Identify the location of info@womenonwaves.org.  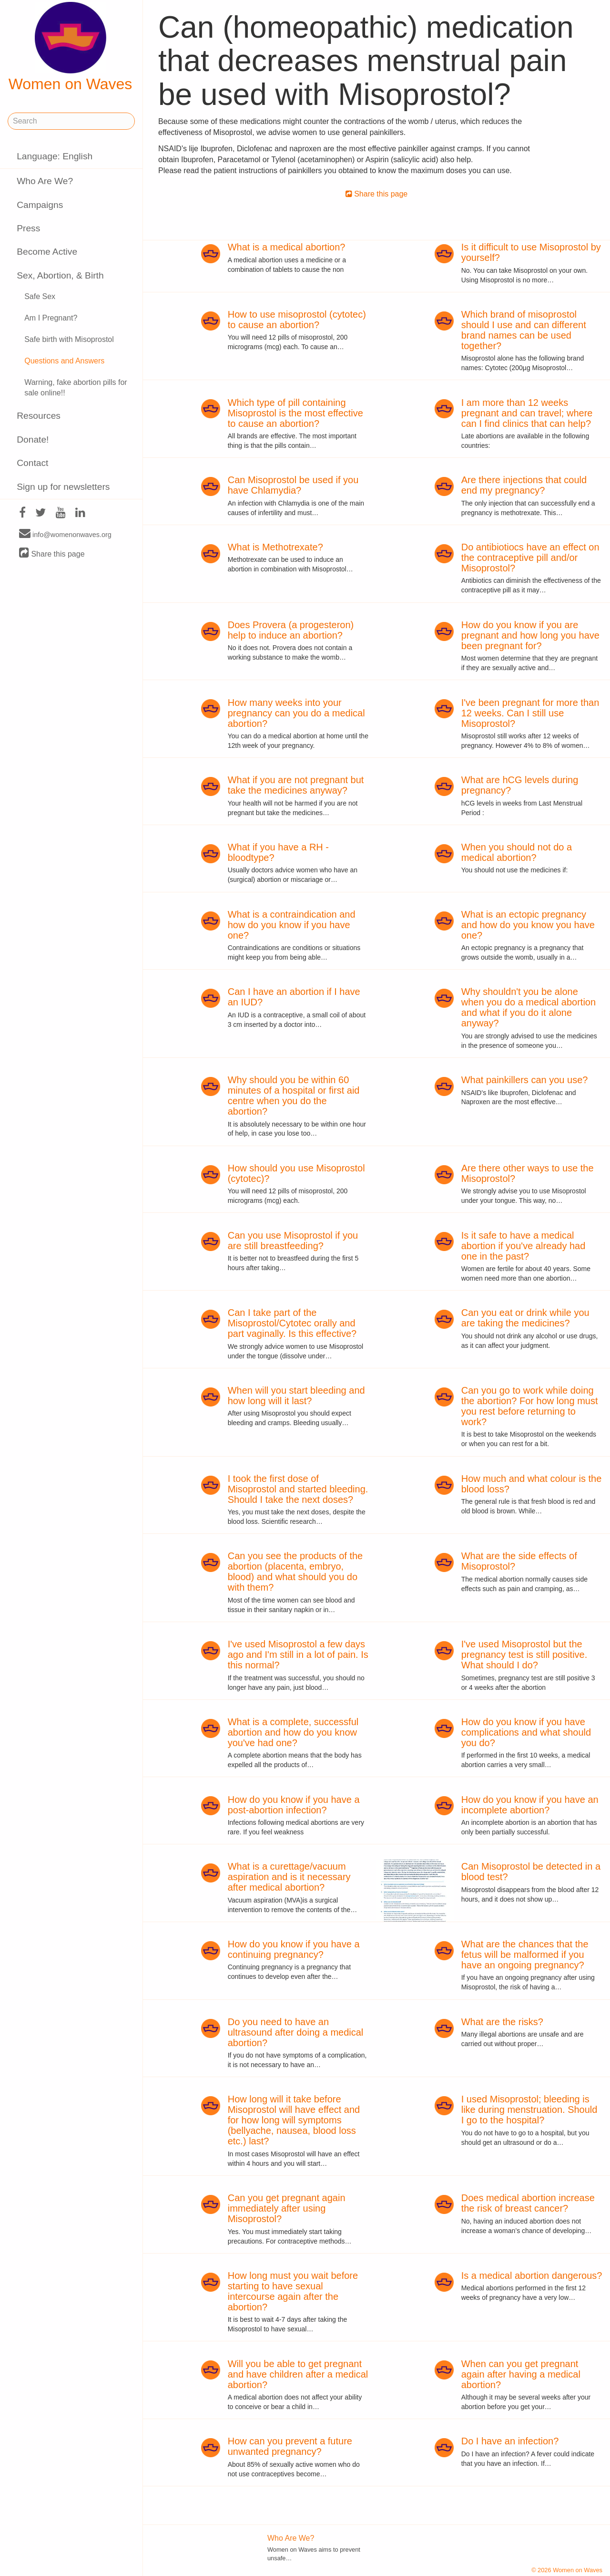
(65, 534).